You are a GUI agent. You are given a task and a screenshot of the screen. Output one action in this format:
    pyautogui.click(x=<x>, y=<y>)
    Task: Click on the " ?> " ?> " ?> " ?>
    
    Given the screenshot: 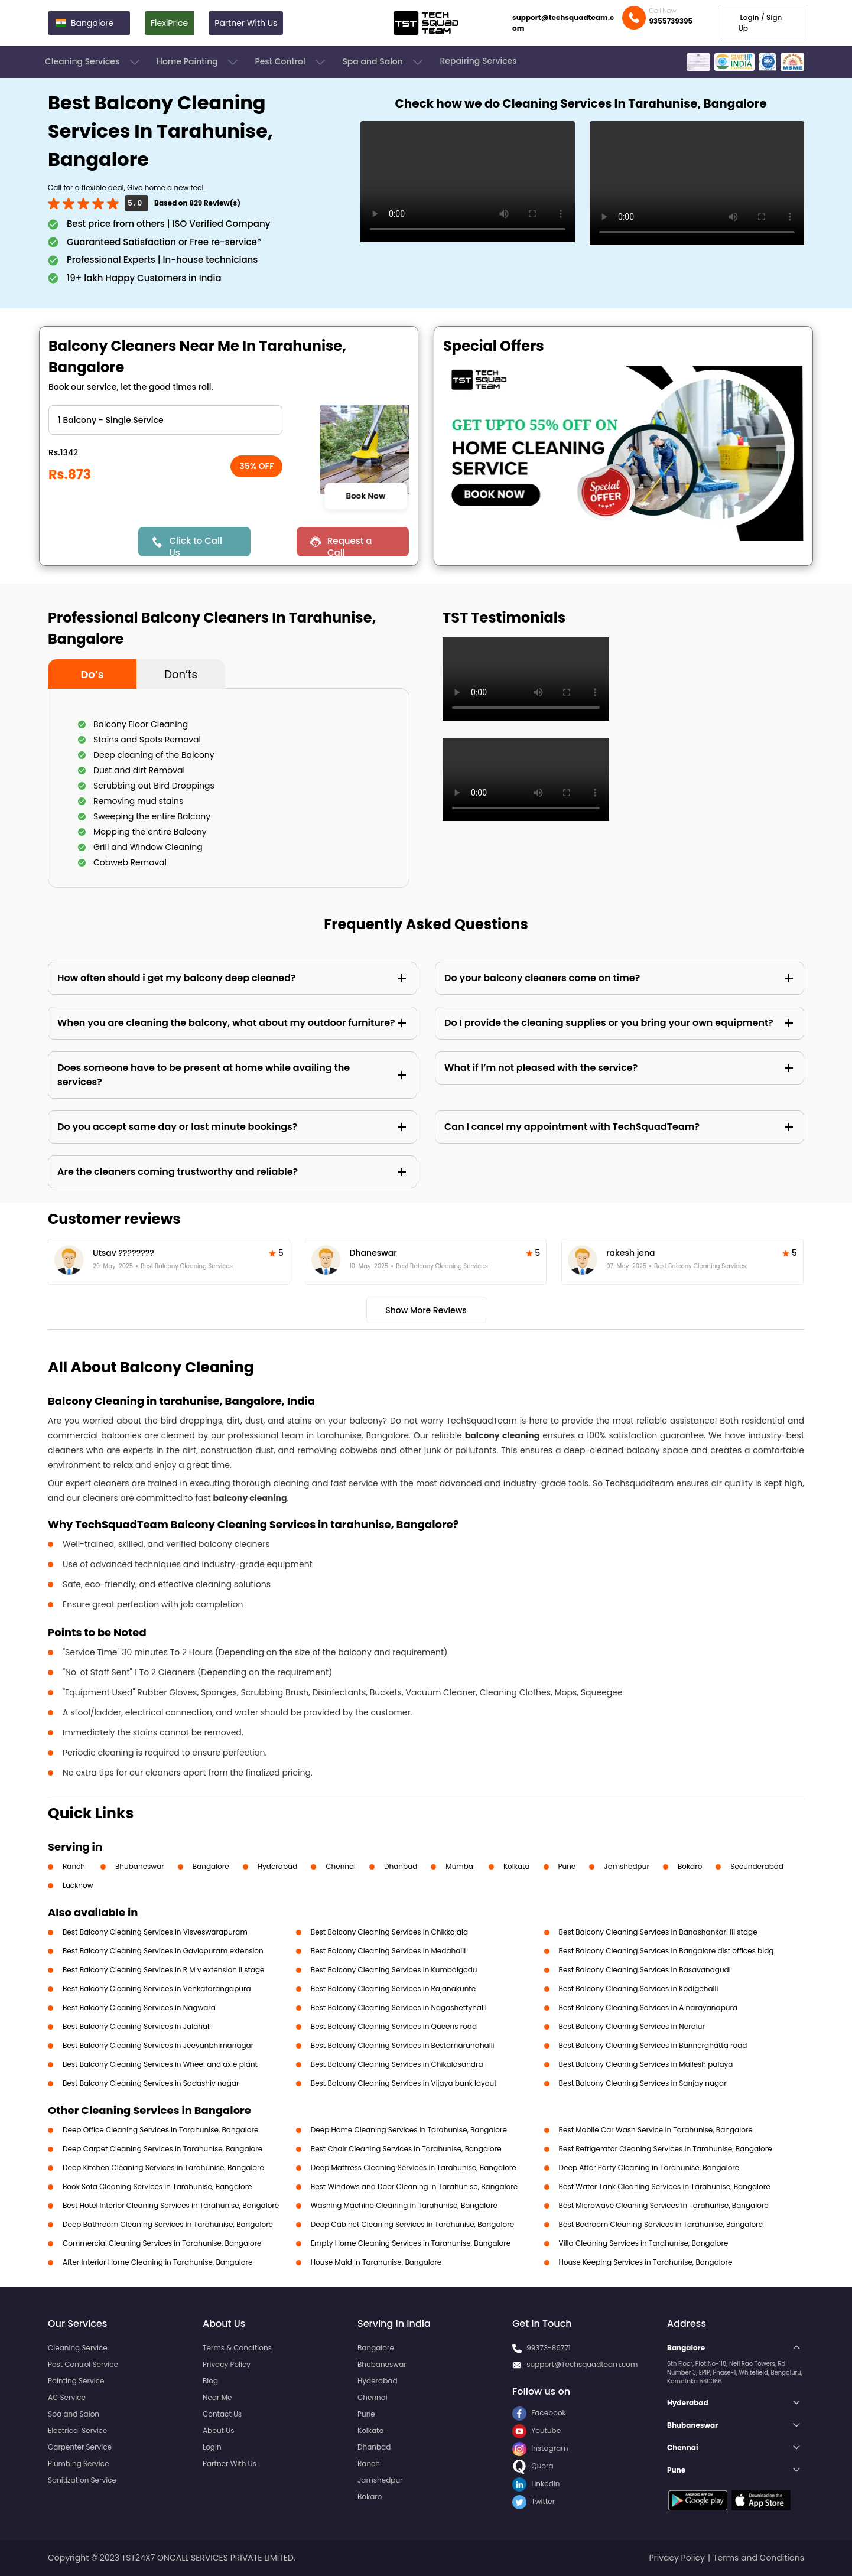 What is the action you would take?
    pyautogui.click(x=165, y=420)
    